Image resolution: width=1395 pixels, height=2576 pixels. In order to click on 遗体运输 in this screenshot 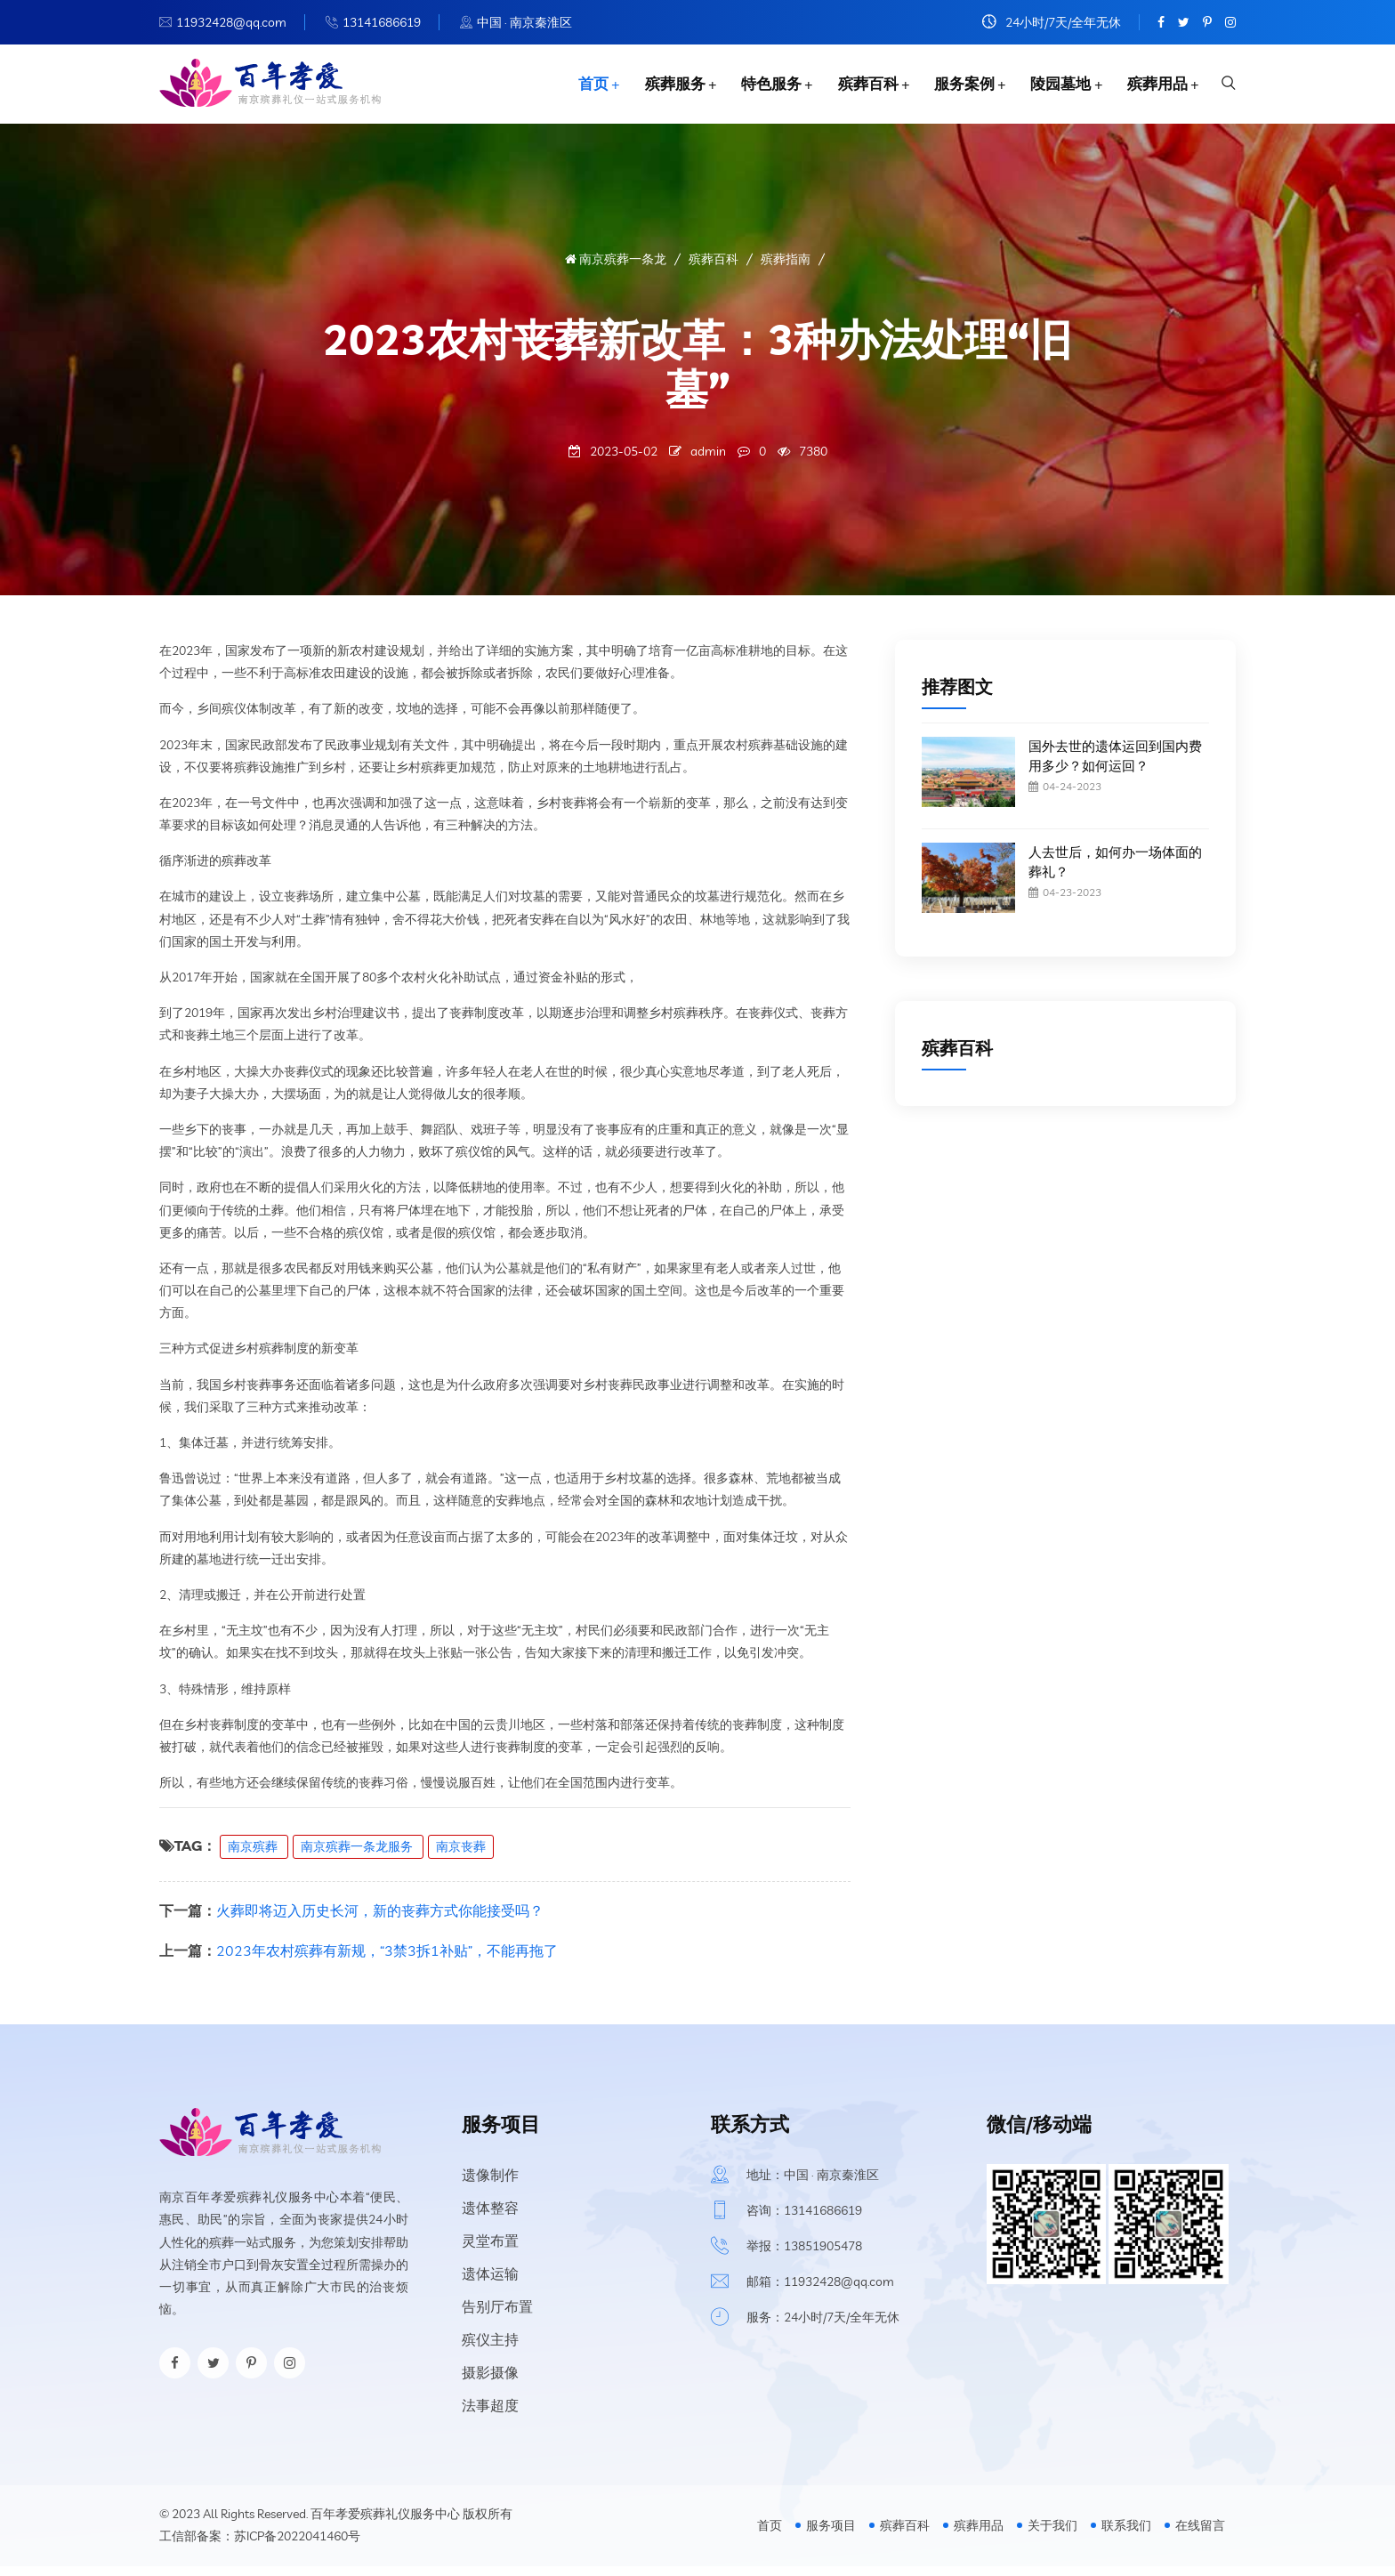, I will do `click(490, 2283)`.